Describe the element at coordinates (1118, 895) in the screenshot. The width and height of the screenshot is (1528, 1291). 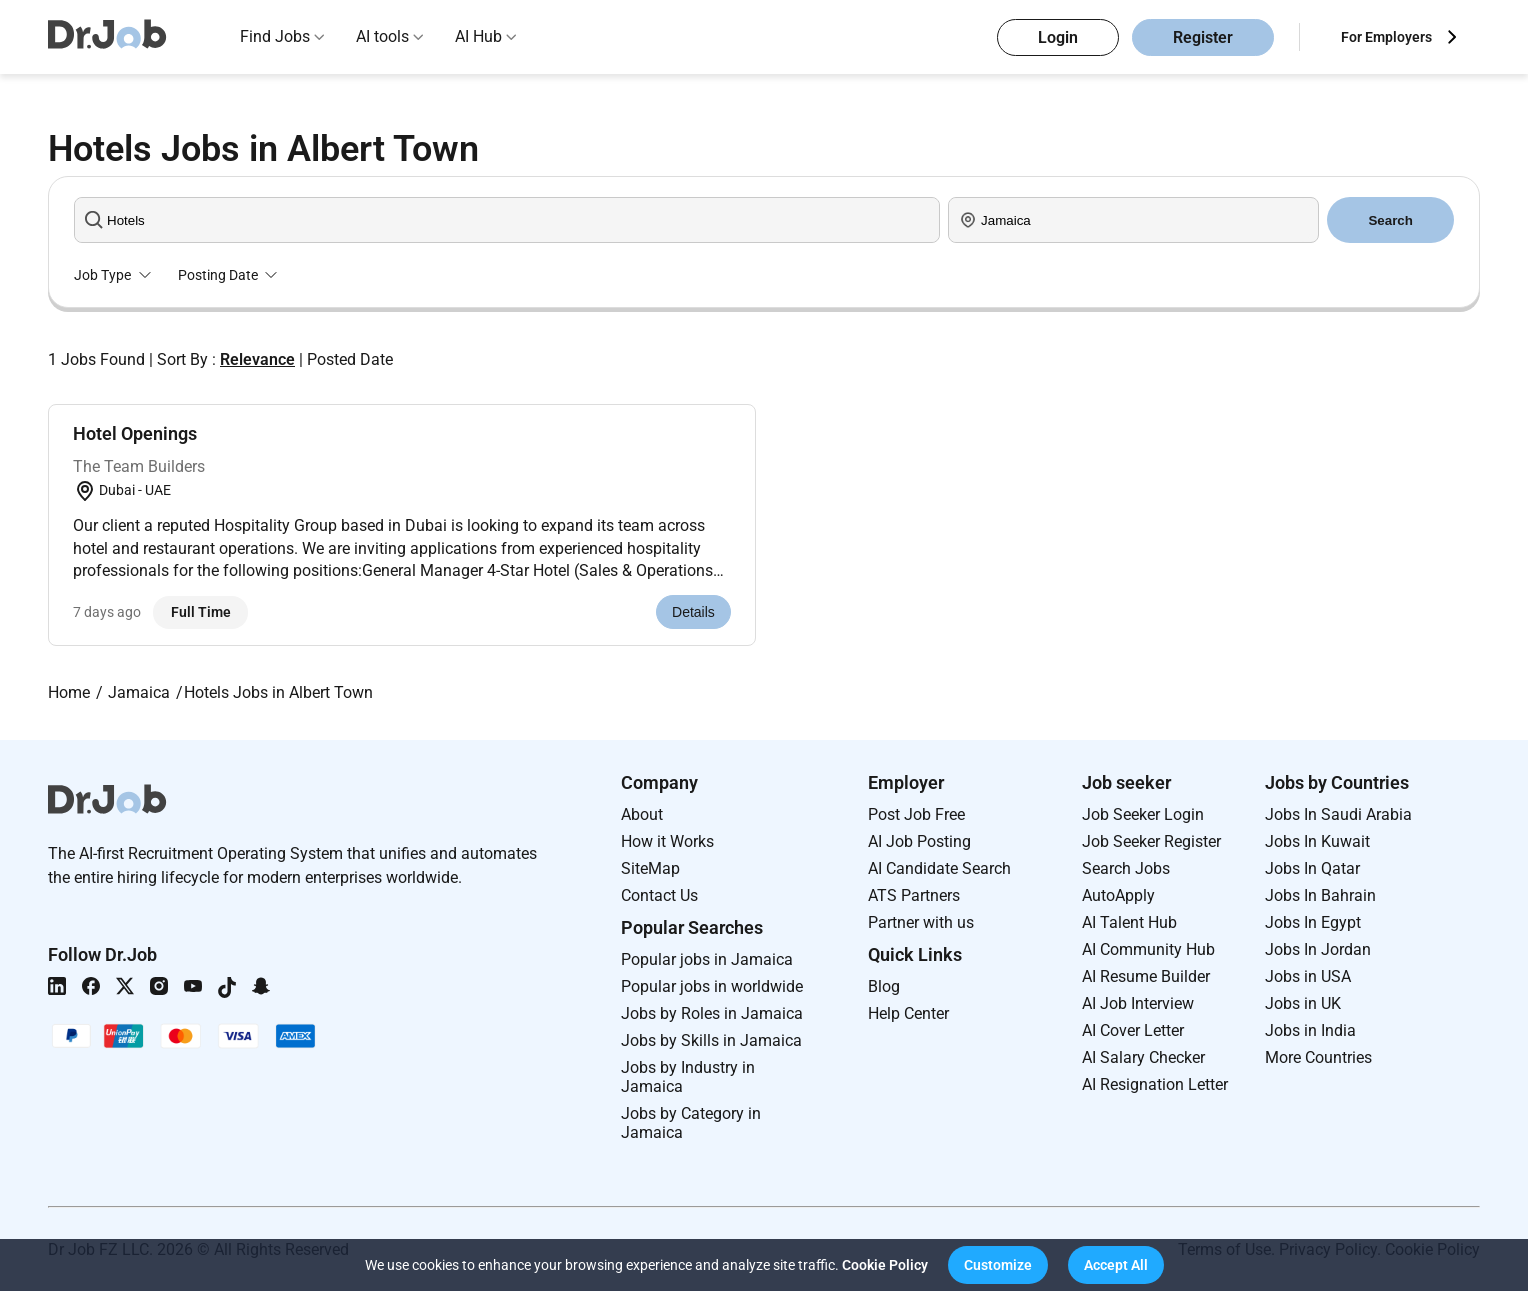
I see `AutoApply` at that location.